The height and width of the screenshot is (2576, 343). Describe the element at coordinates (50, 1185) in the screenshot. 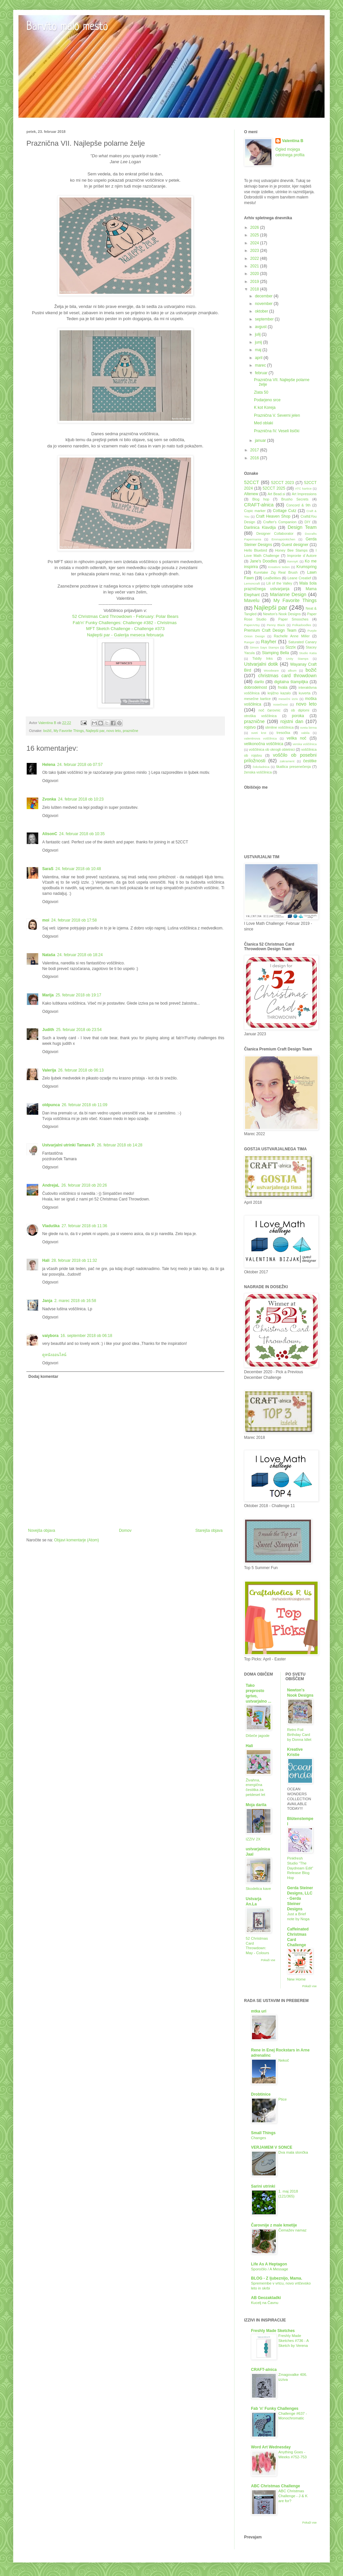

I see `AndrejaL` at that location.